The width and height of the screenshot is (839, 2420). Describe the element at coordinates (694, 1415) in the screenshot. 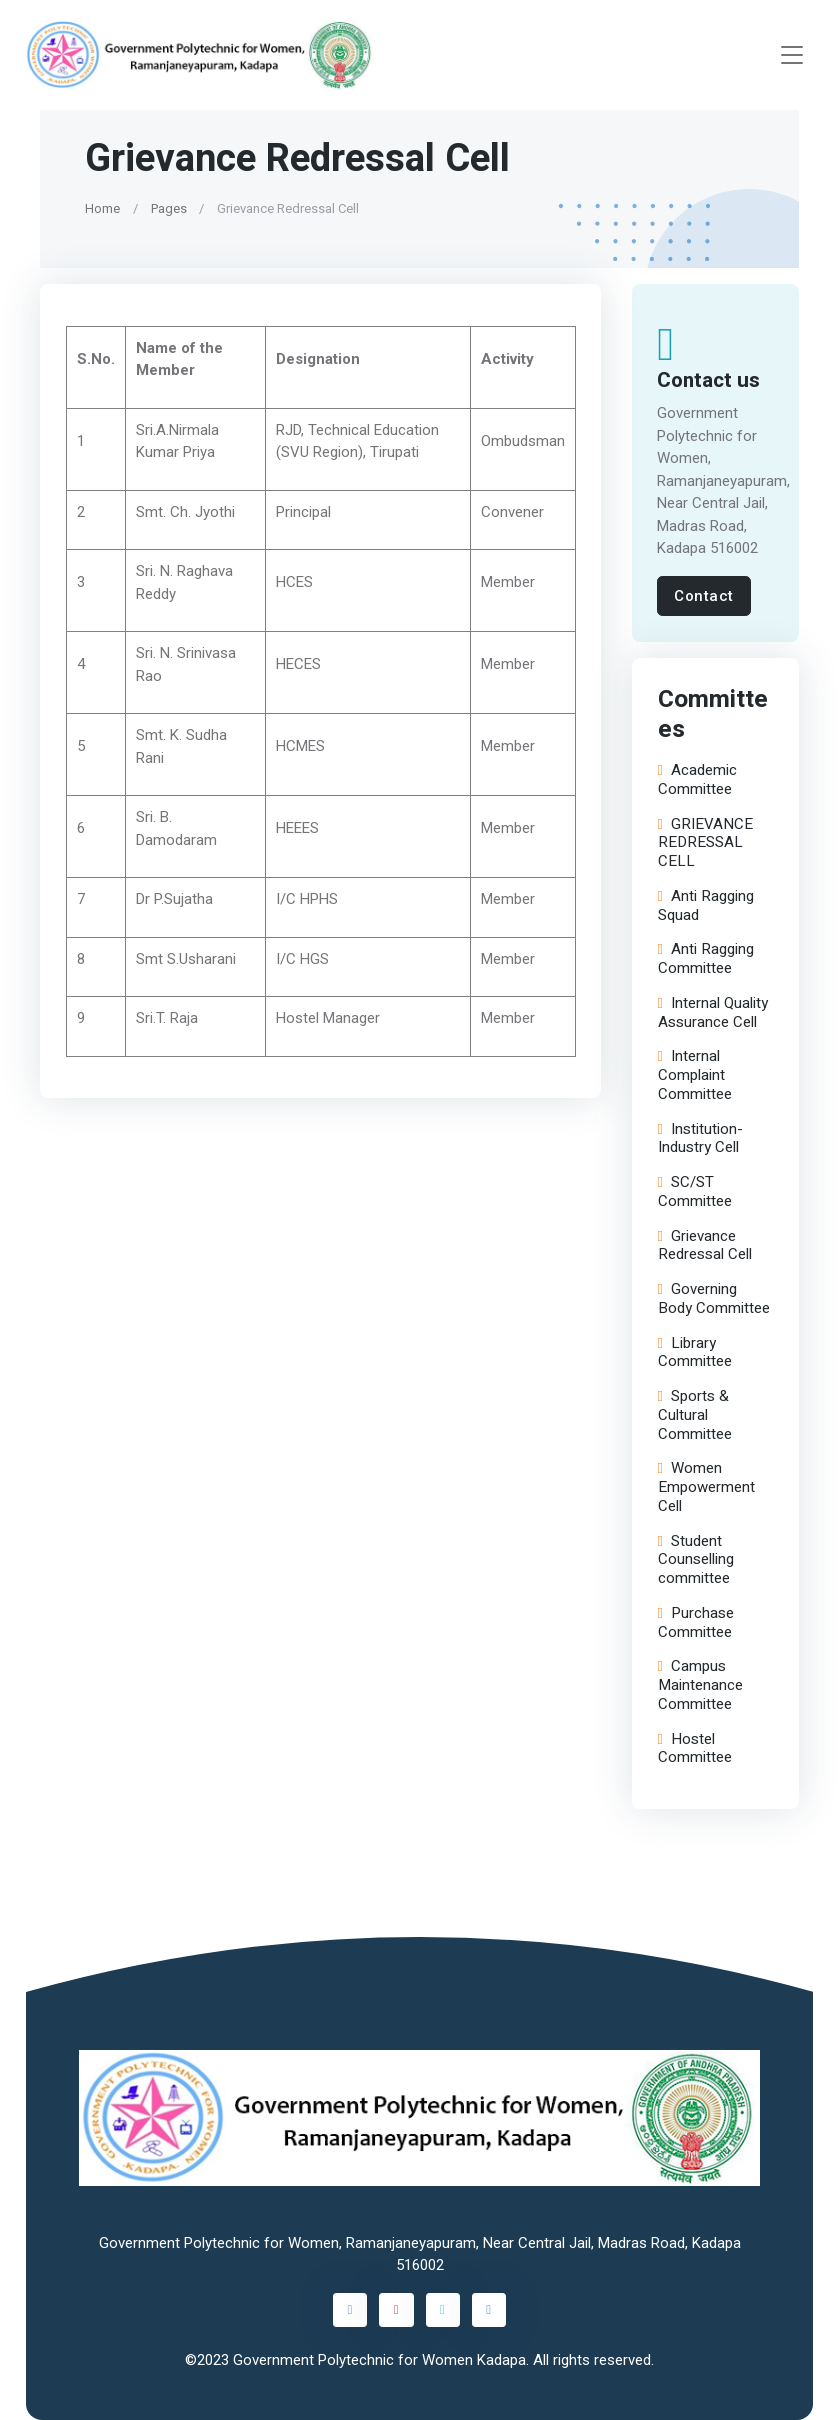

I see `Sports & Cultural Committee` at that location.